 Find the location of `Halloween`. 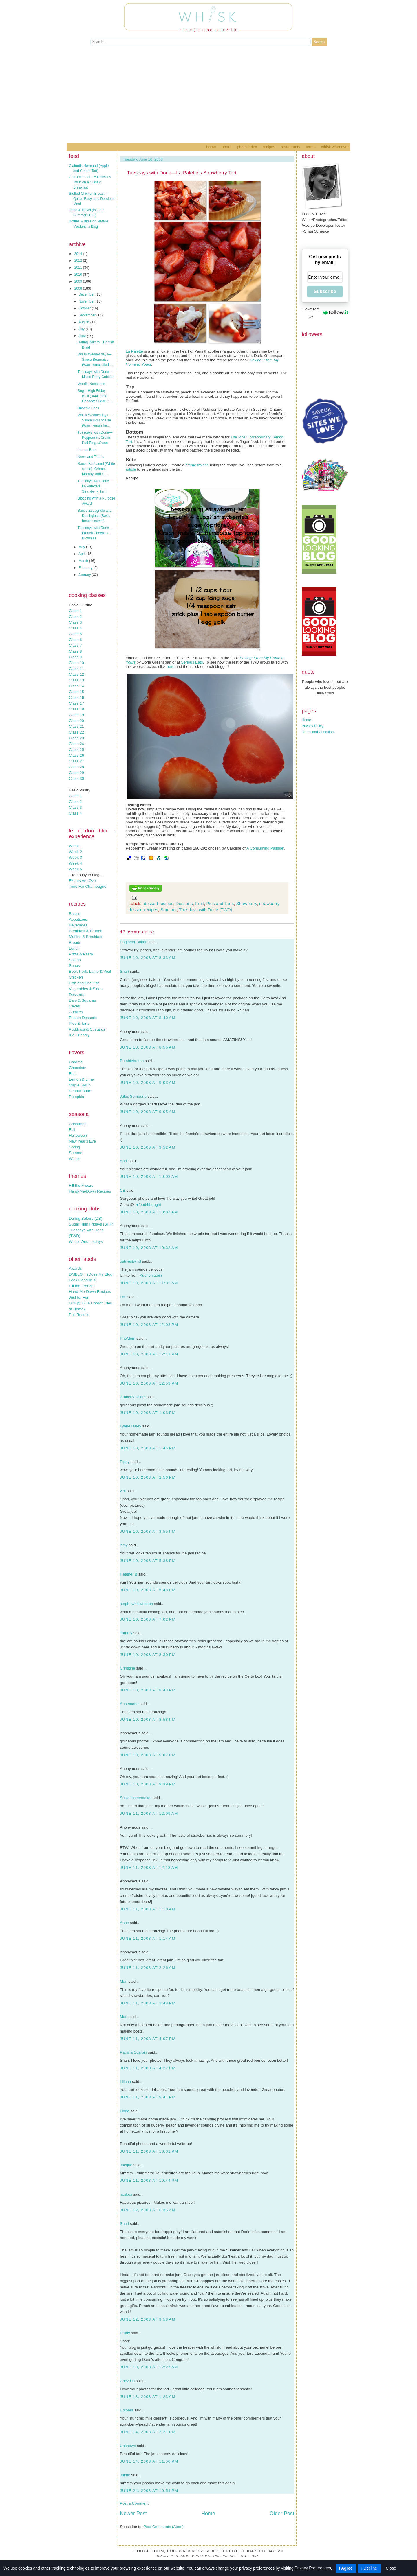

Halloween is located at coordinates (78, 1135).